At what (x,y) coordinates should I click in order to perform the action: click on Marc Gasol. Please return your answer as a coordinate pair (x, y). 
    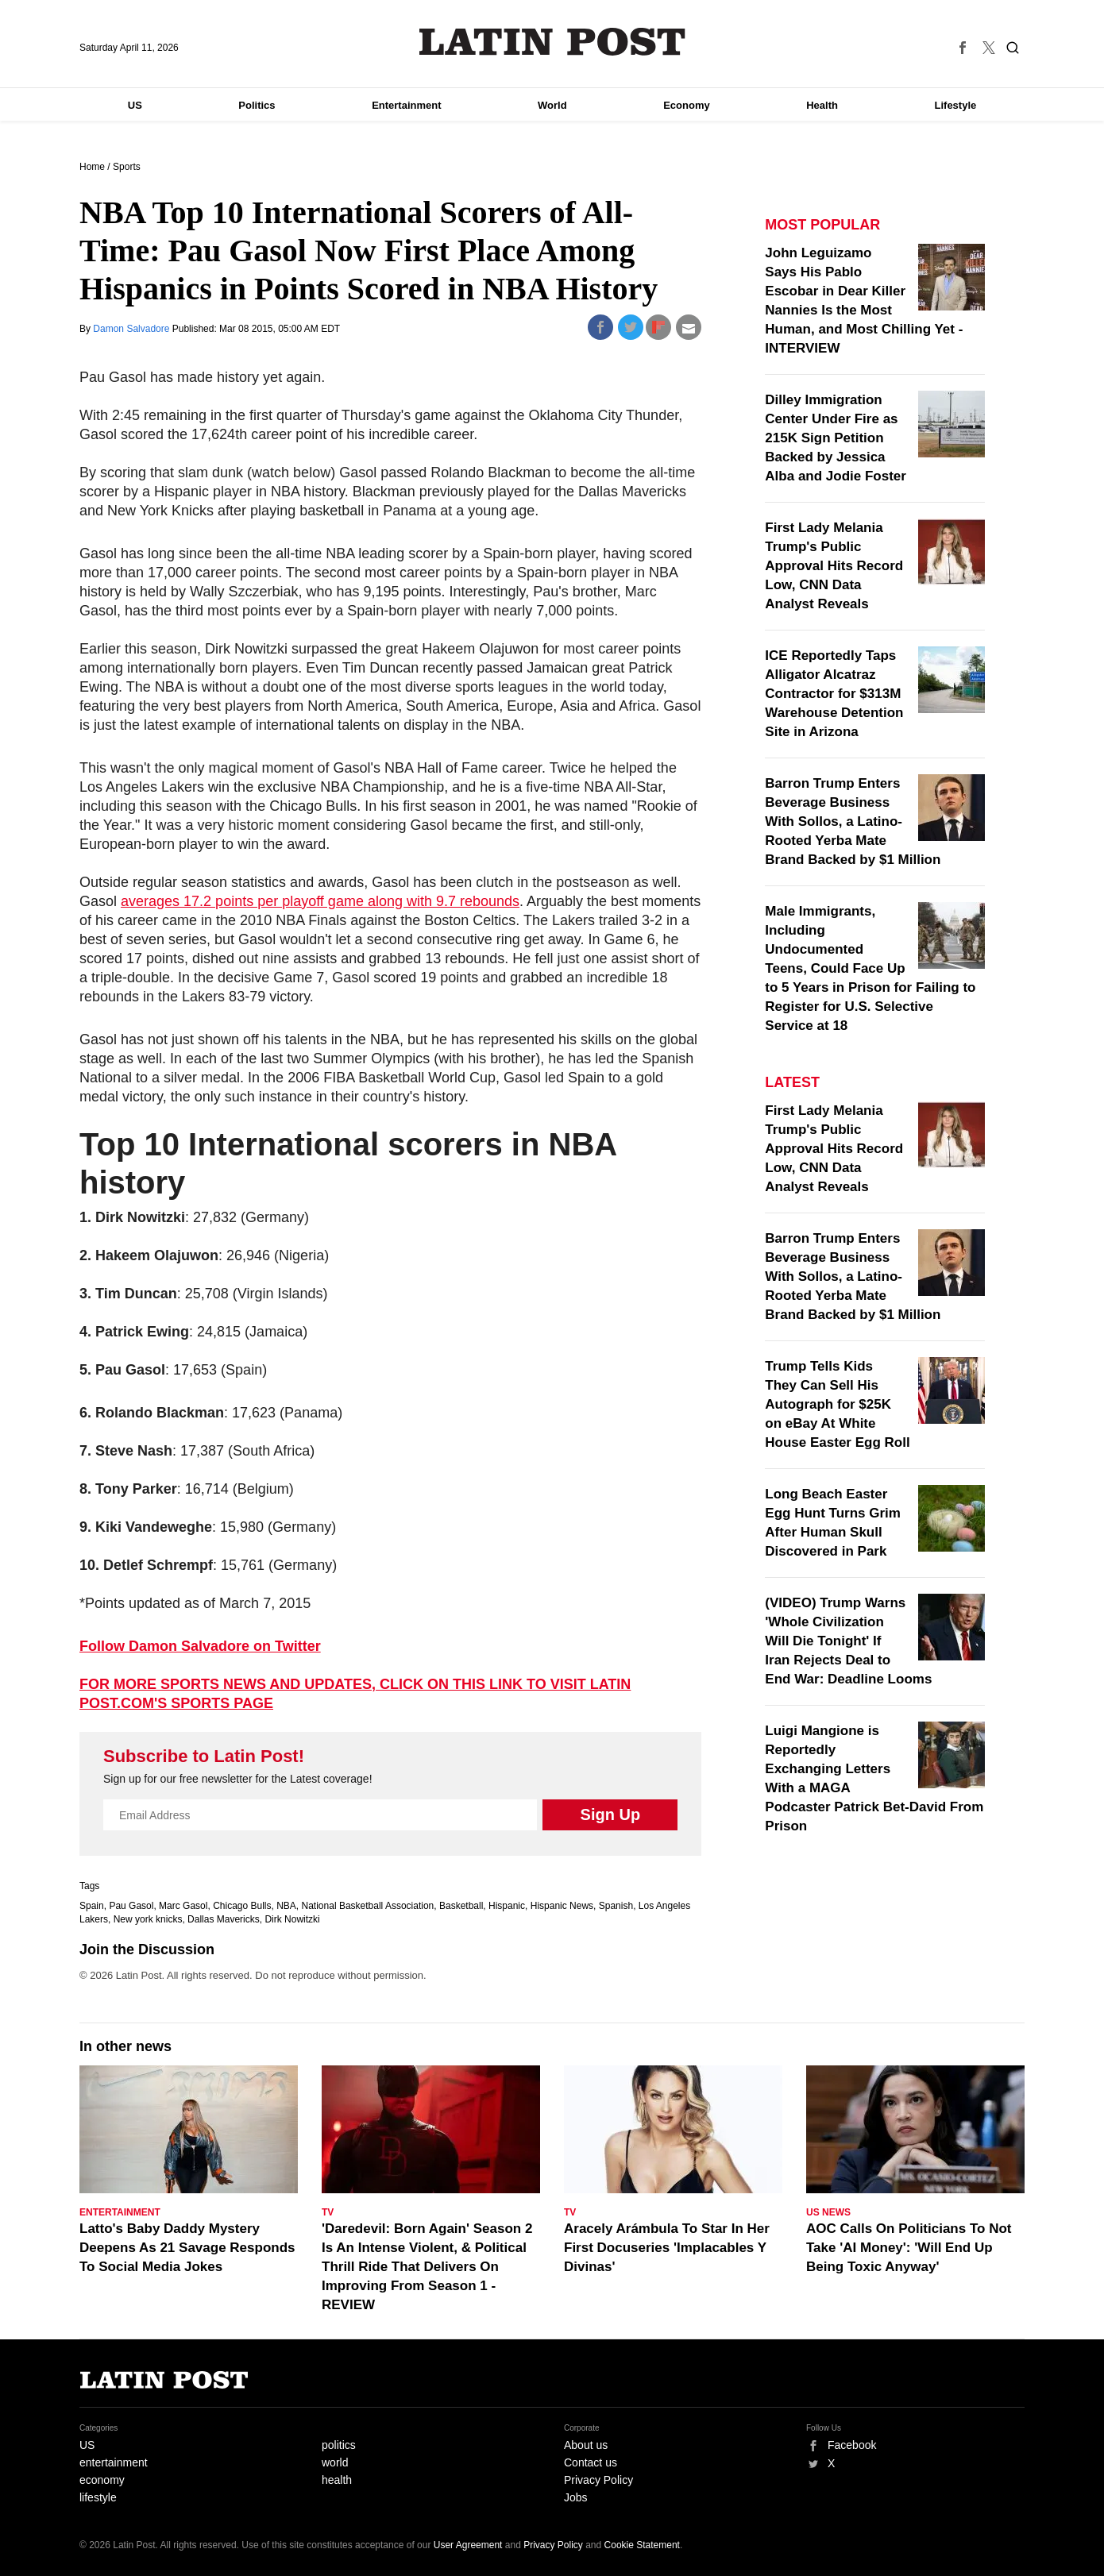
    Looking at the image, I should click on (183, 1905).